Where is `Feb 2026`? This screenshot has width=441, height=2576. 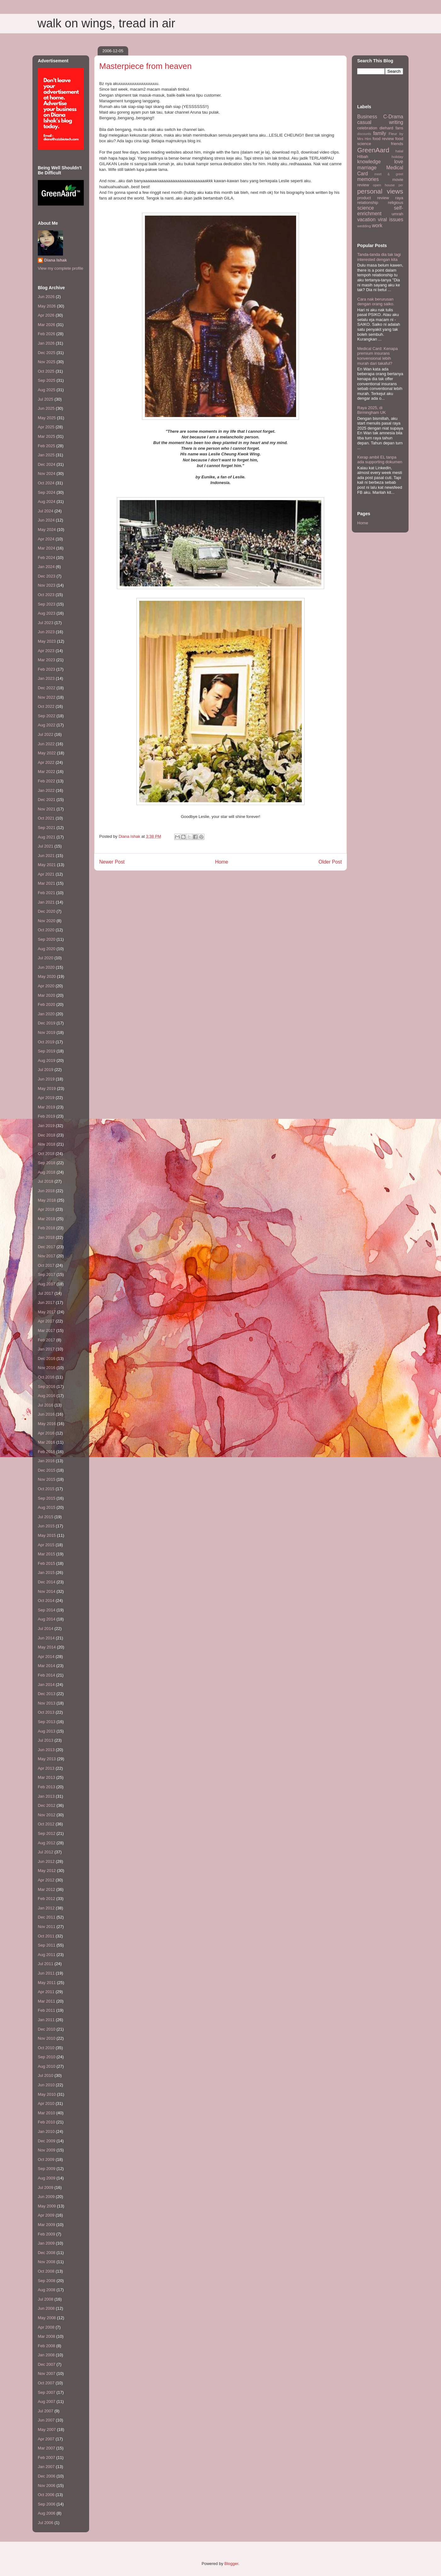 Feb 2026 is located at coordinates (46, 333).